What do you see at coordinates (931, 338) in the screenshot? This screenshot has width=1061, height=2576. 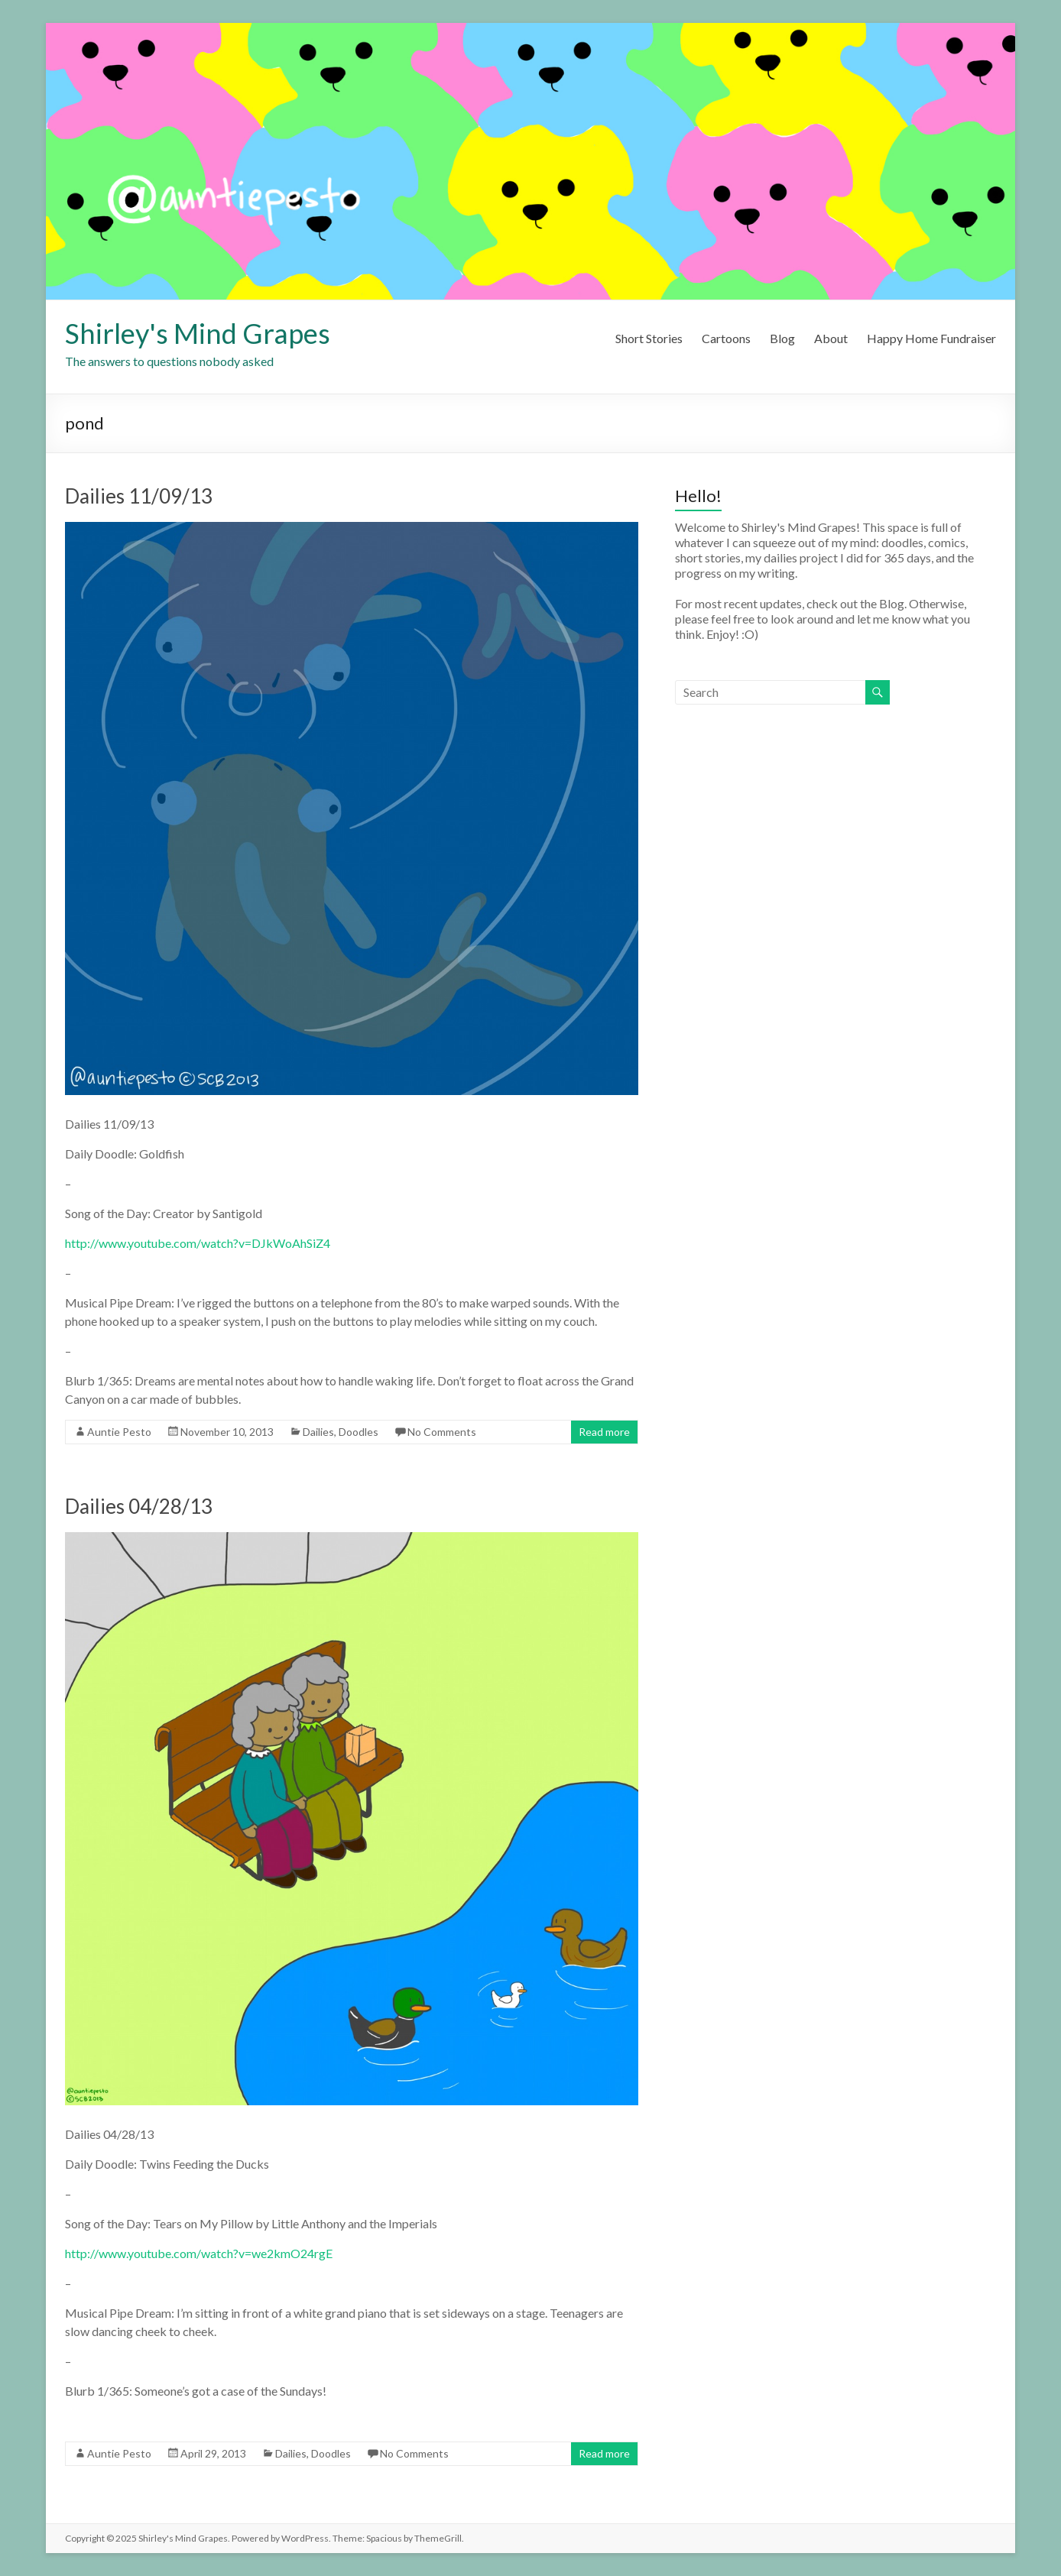 I see `Happy Home Fundraiser` at bounding box center [931, 338].